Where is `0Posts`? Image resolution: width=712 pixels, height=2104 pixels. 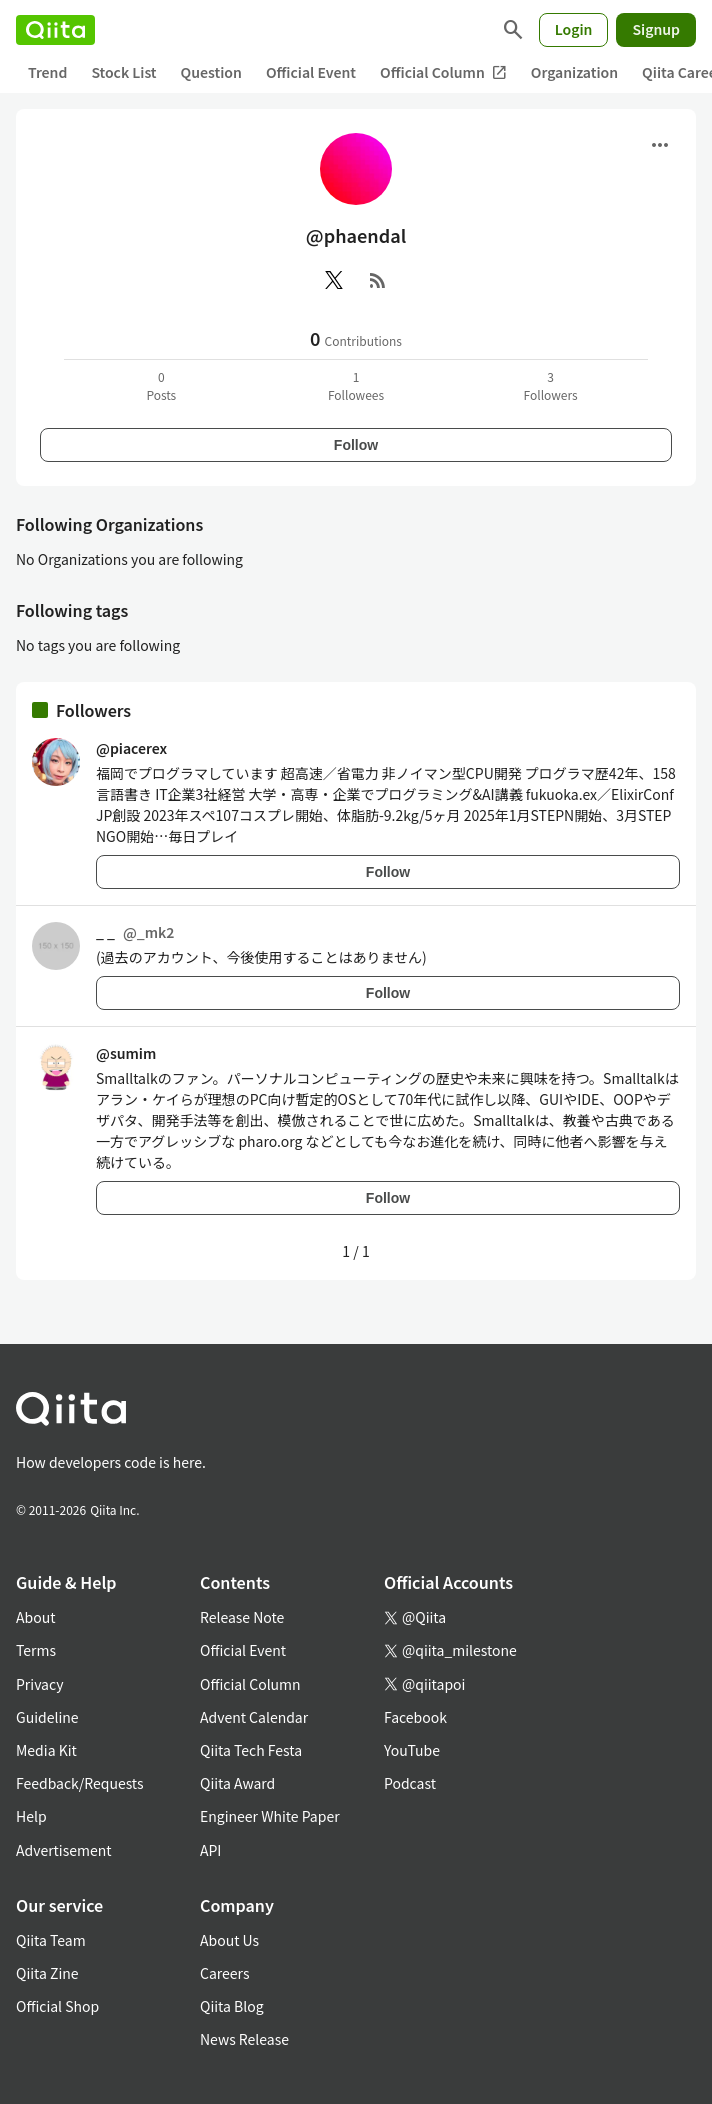 0Posts is located at coordinates (161, 385).